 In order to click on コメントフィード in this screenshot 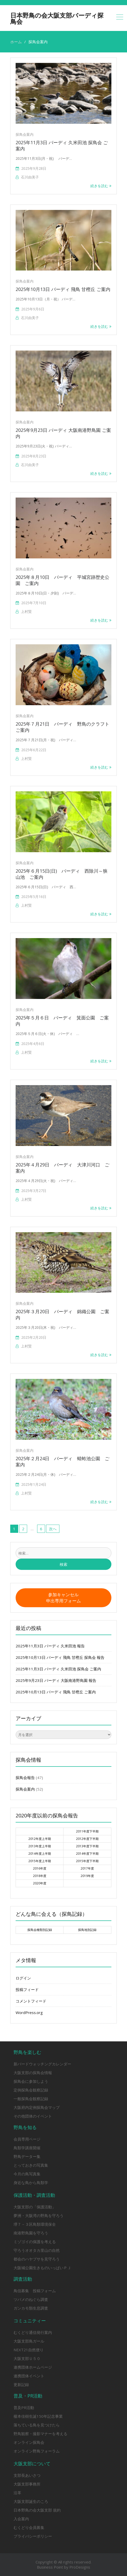, I will do `click(31, 2001)`.